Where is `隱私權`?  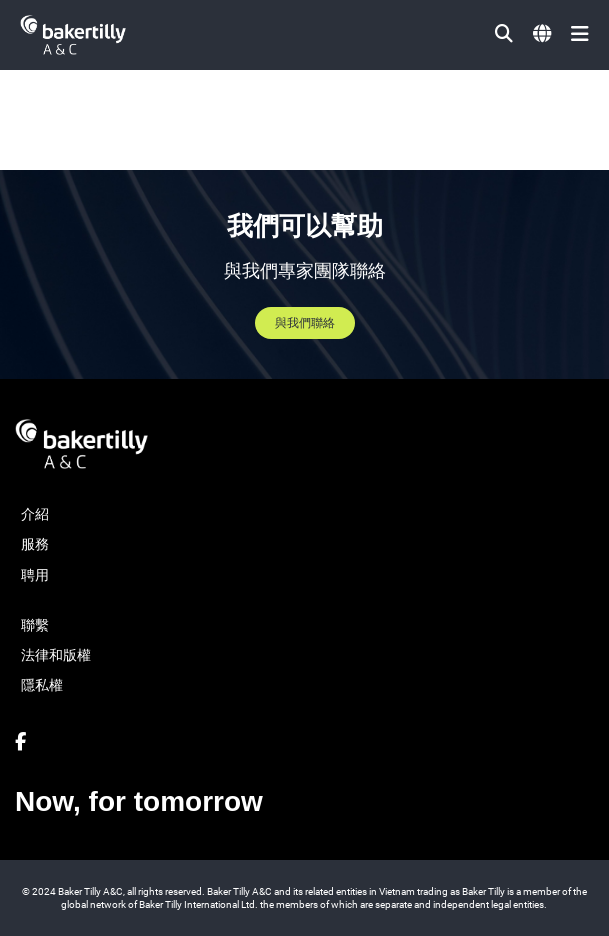 隱私權 is located at coordinates (42, 685).